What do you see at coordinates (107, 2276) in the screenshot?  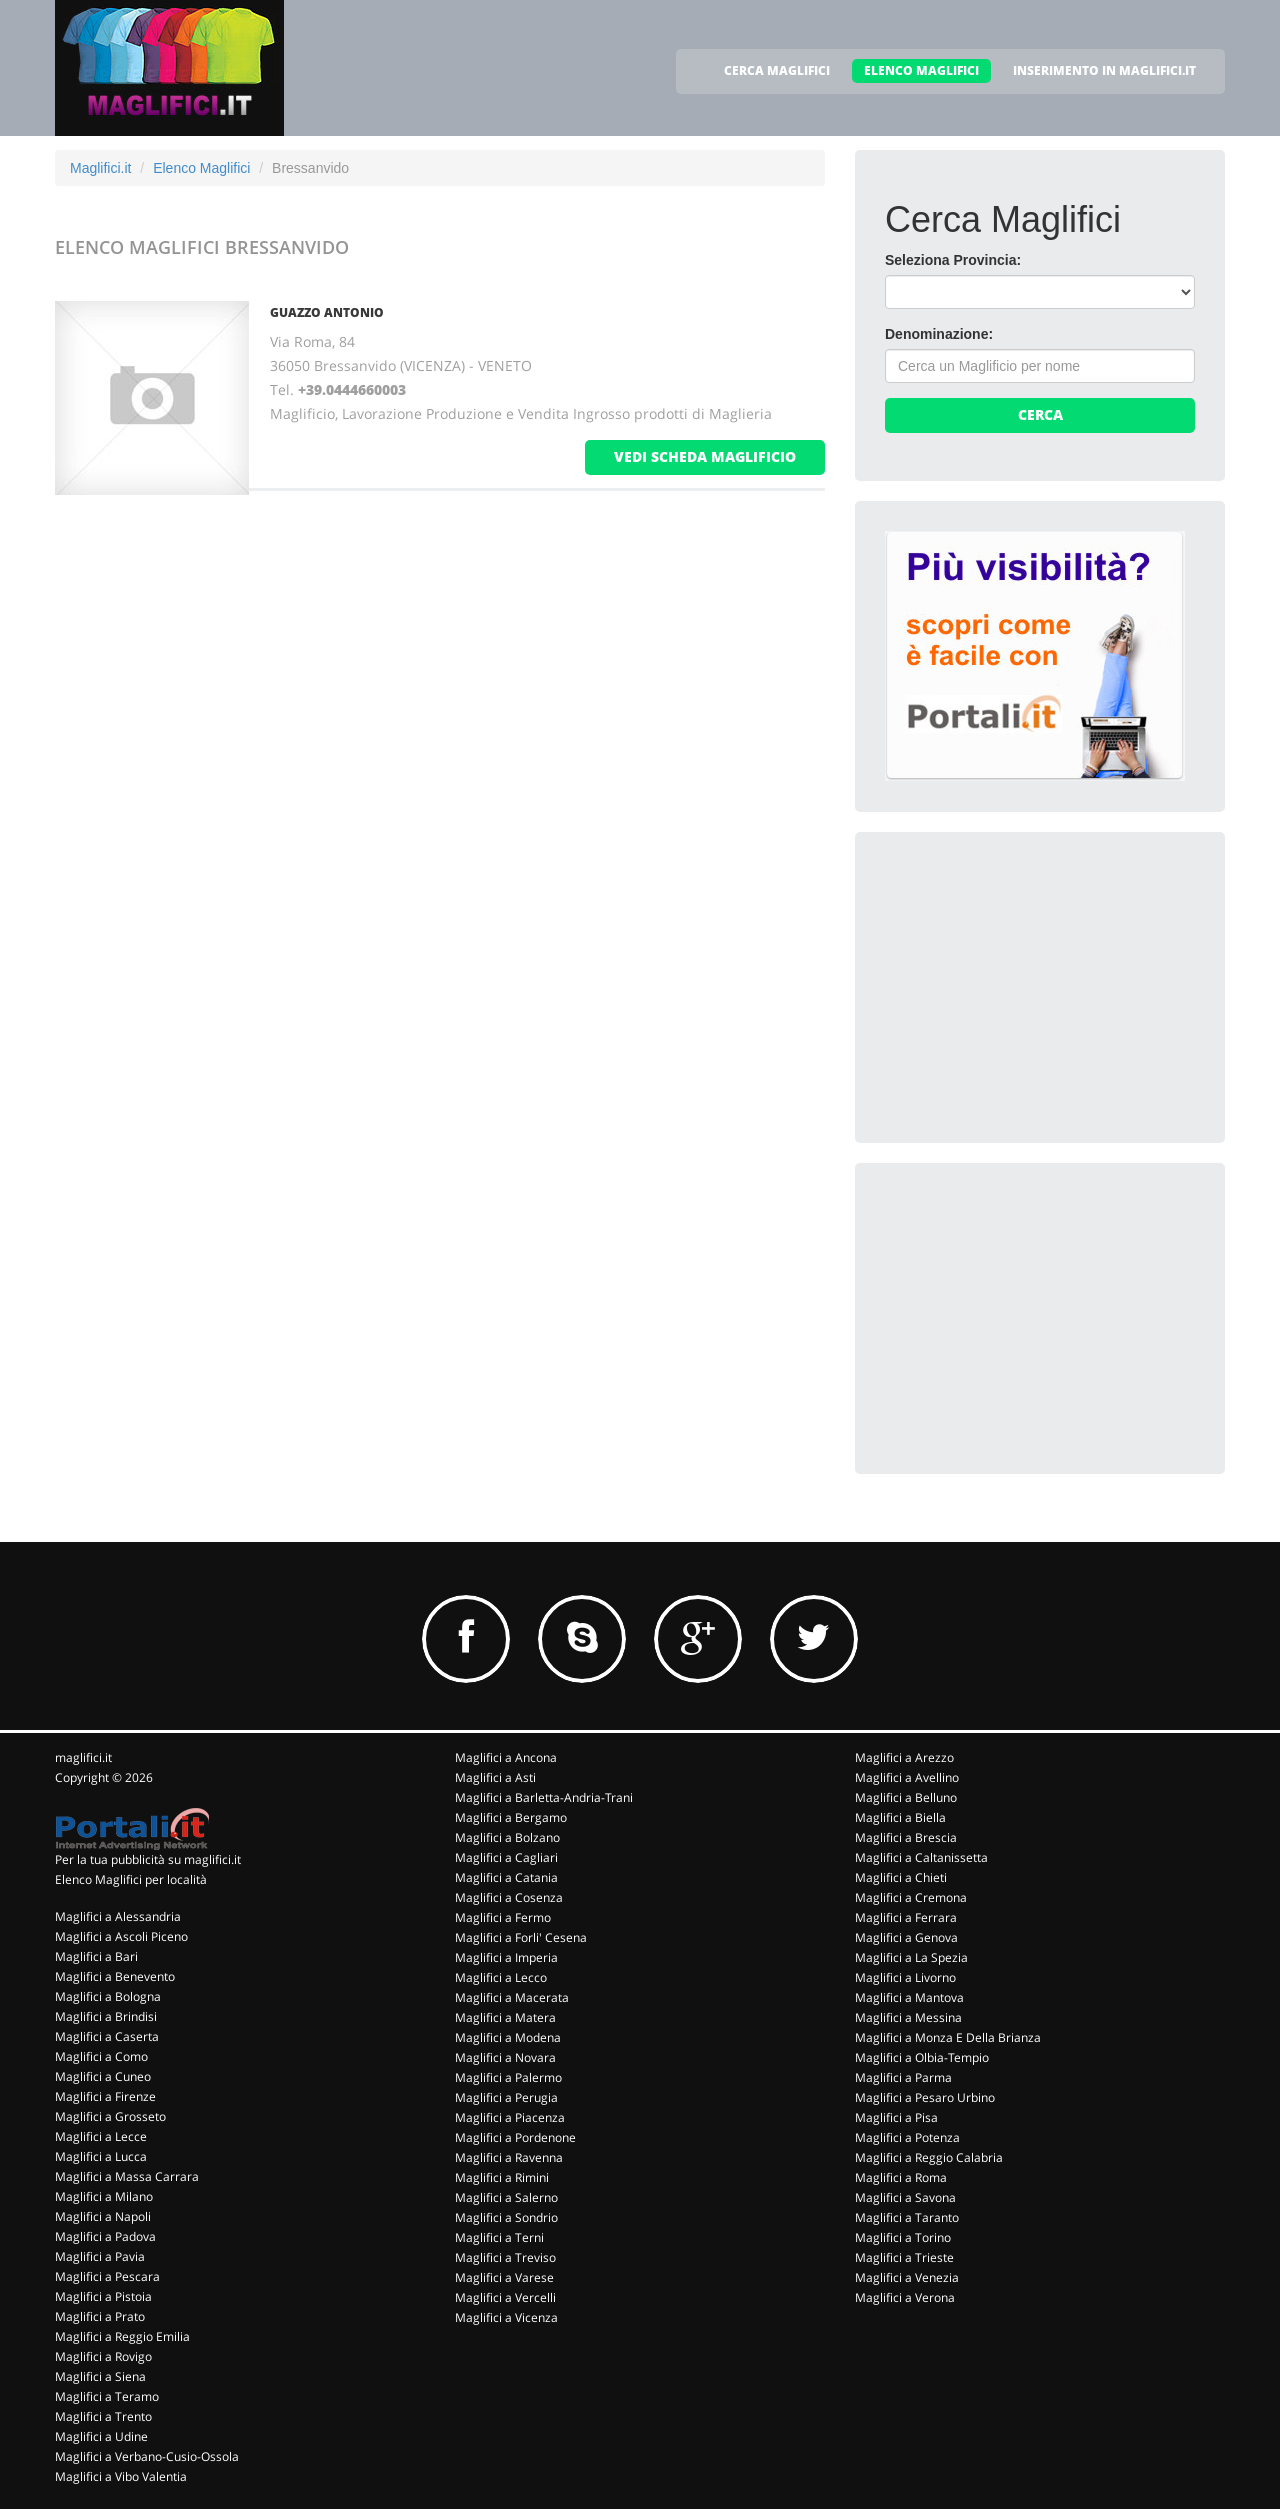 I see `Maglifici a Pescara` at bounding box center [107, 2276].